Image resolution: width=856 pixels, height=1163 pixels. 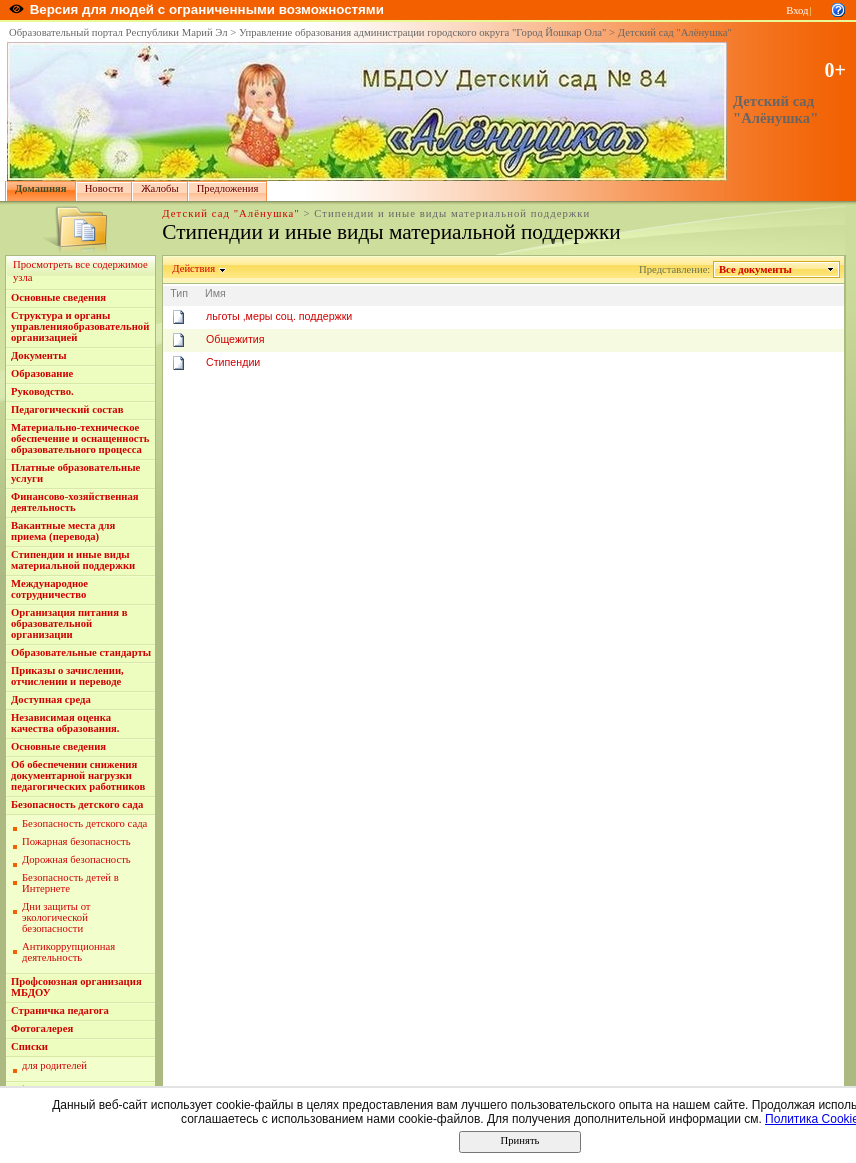 What do you see at coordinates (81, 652) in the screenshot?
I see `Образовательные стандарты` at bounding box center [81, 652].